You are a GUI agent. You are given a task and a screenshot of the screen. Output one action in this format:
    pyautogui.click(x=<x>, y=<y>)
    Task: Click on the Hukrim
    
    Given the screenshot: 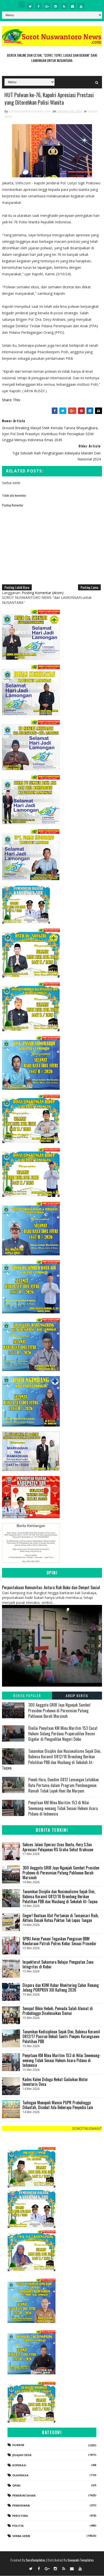 What is the action you would take?
    pyautogui.click(x=18, y=2445)
    